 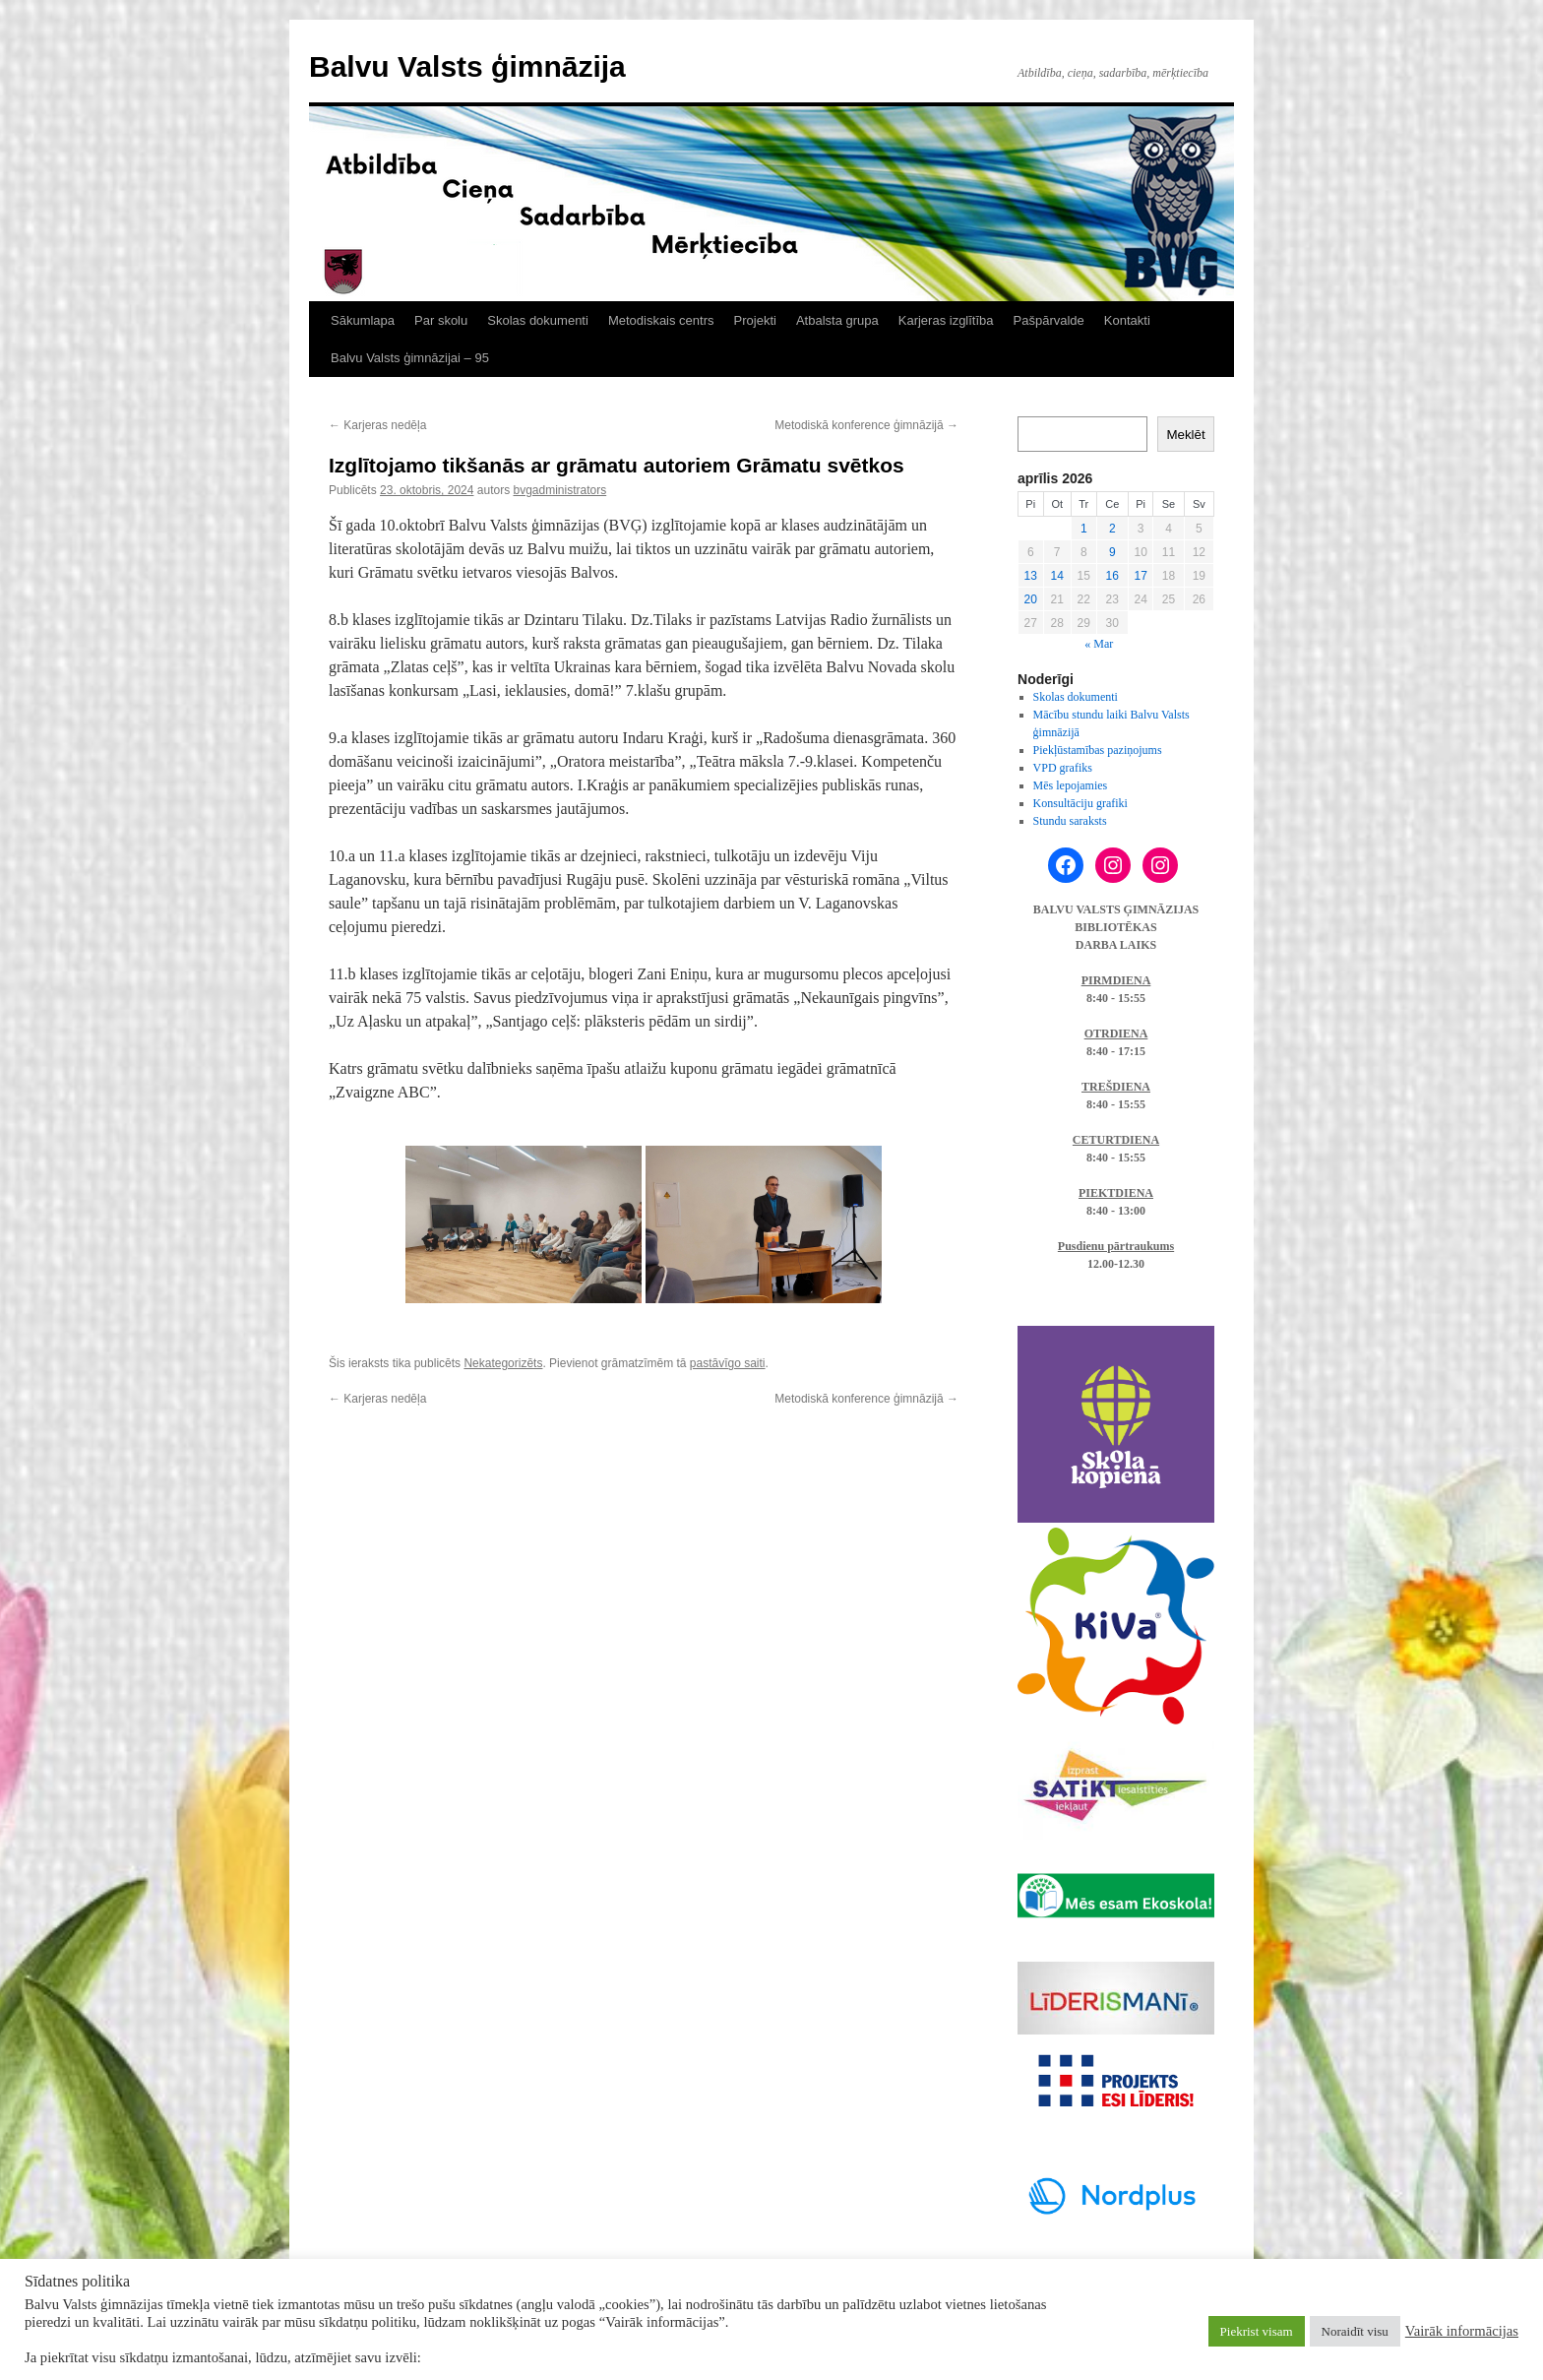 What do you see at coordinates (1461, 2331) in the screenshot?
I see `Vairāk informācijas` at bounding box center [1461, 2331].